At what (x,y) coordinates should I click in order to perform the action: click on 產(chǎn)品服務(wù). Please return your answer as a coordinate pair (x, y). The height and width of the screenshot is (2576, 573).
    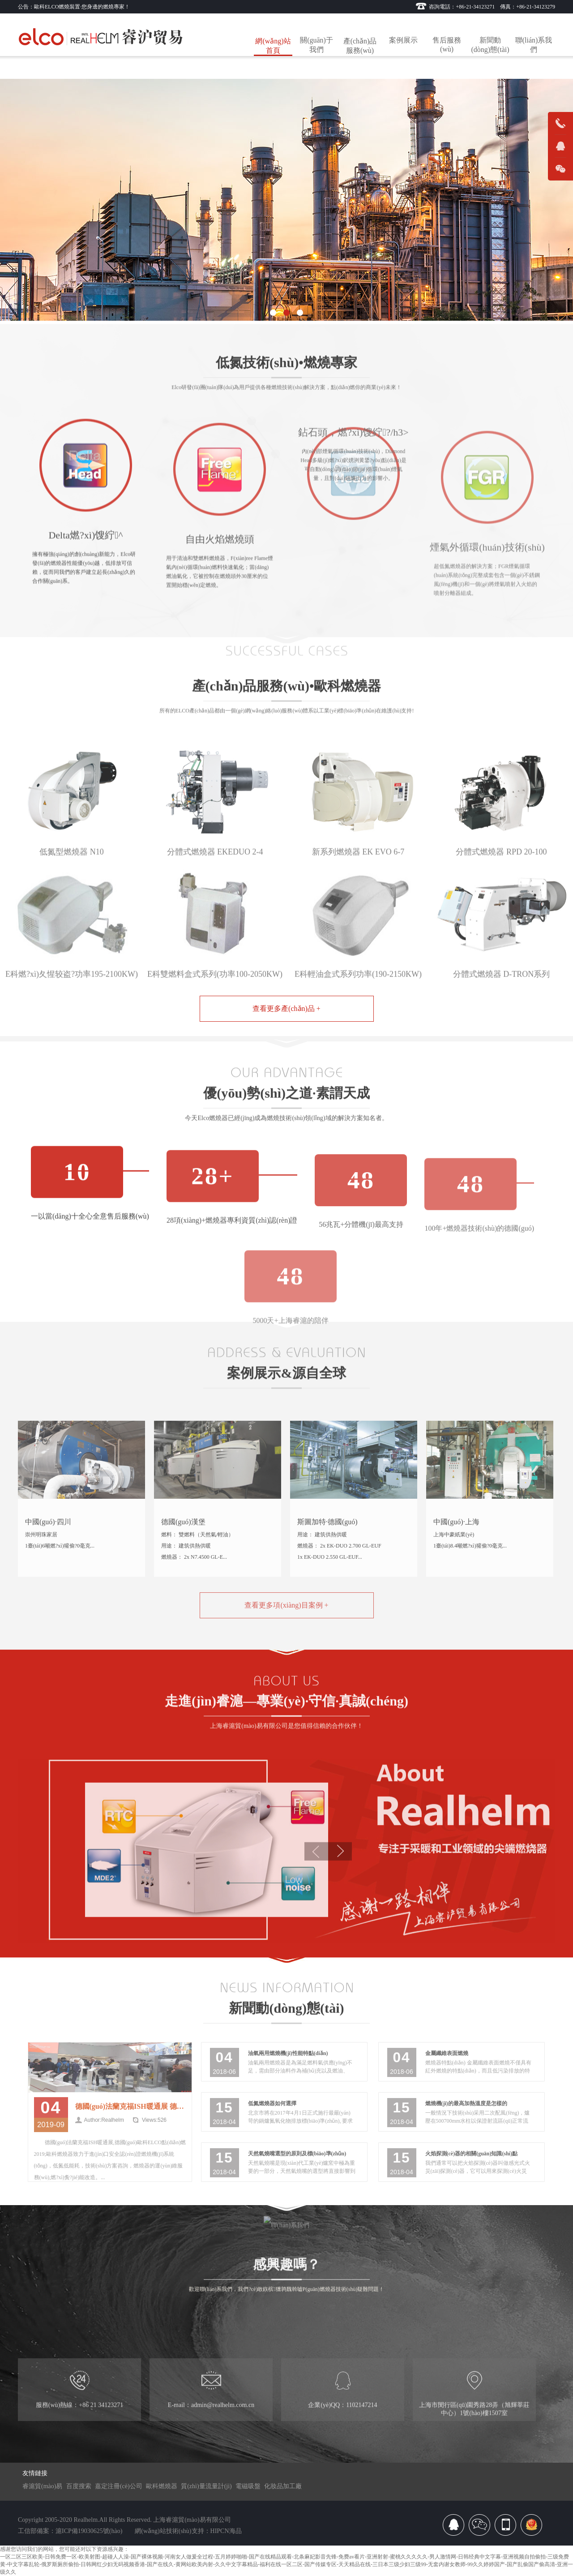
    Looking at the image, I should click on (360, 45).